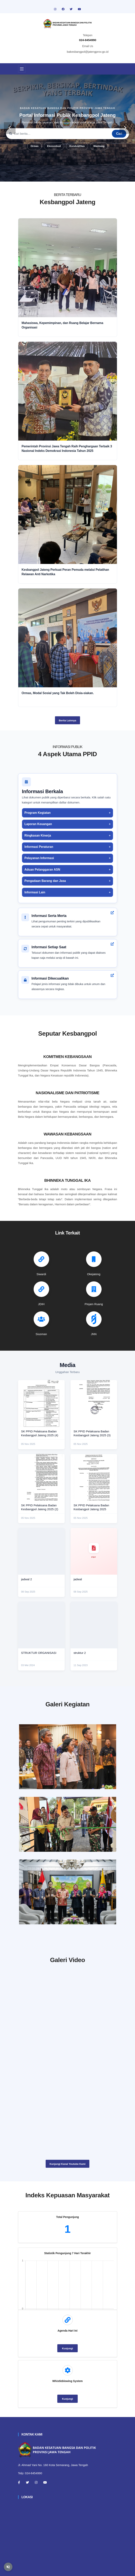  Describe the element at coordinates (34, 146) in the screenshot. I see `Ormas` at that location.